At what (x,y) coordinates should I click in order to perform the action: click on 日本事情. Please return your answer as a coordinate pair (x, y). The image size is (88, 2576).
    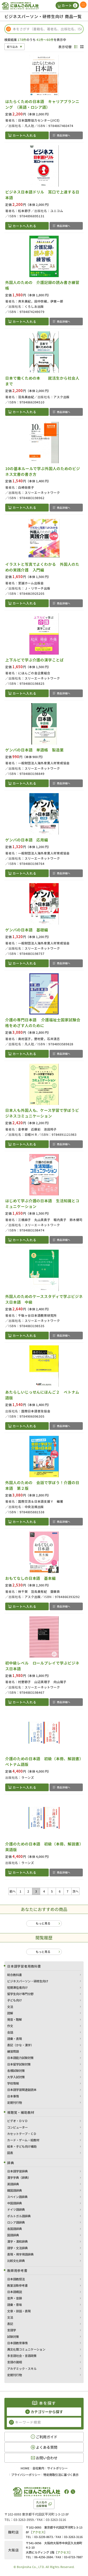
    Looking at the image, I should click on (13, 2096).